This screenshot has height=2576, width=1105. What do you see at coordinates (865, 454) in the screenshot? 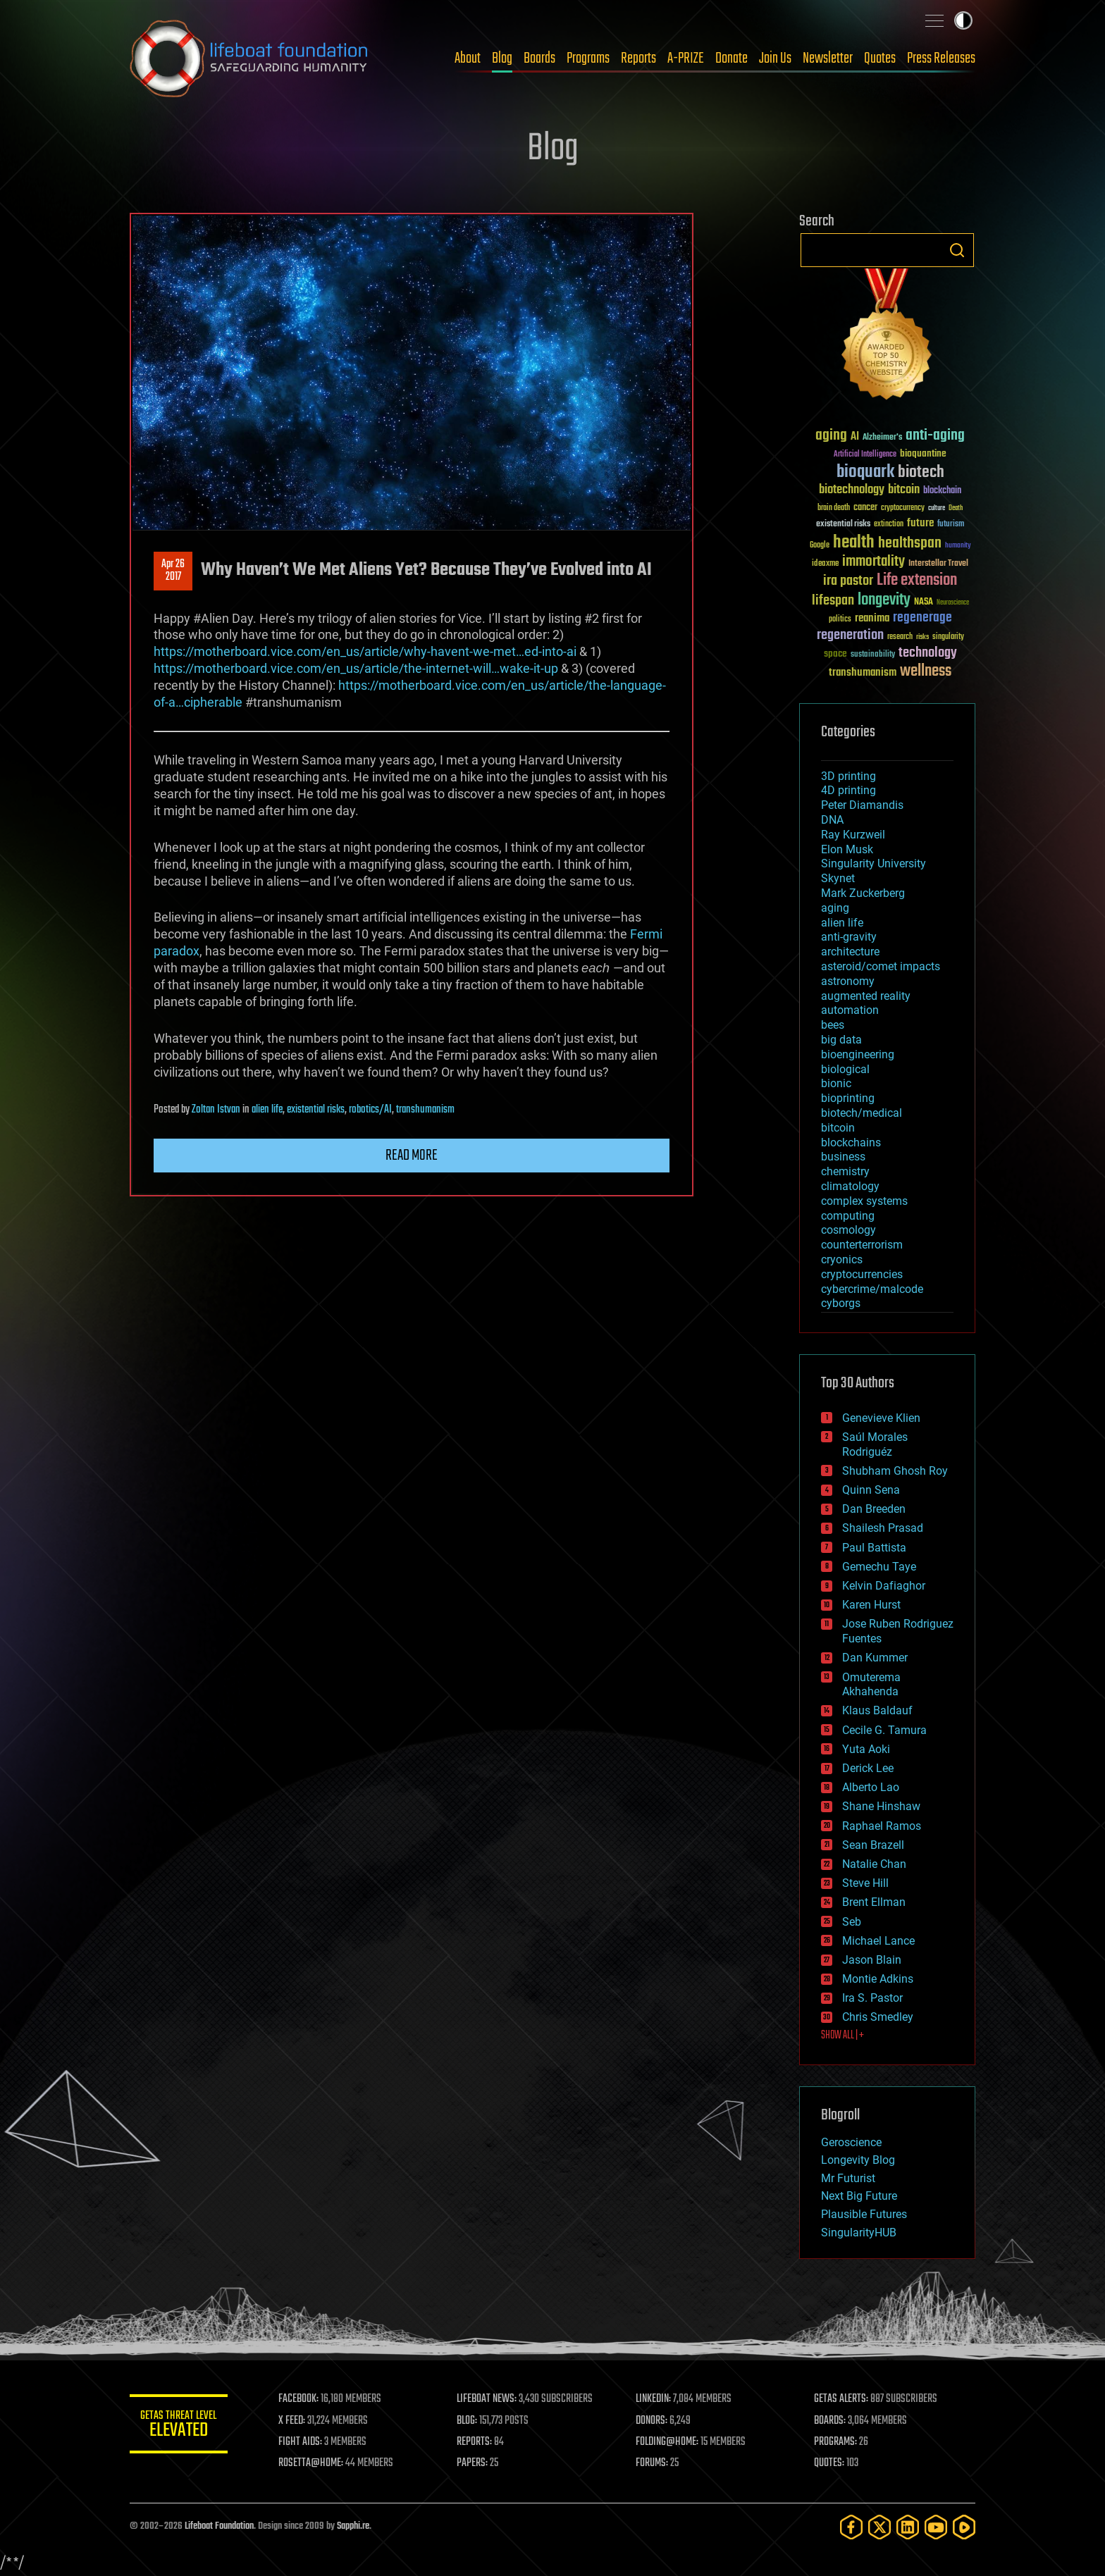
I see `Artificial Intelligence [Artificial Intelligence (29 items)]` at bounding box center [865, 454].